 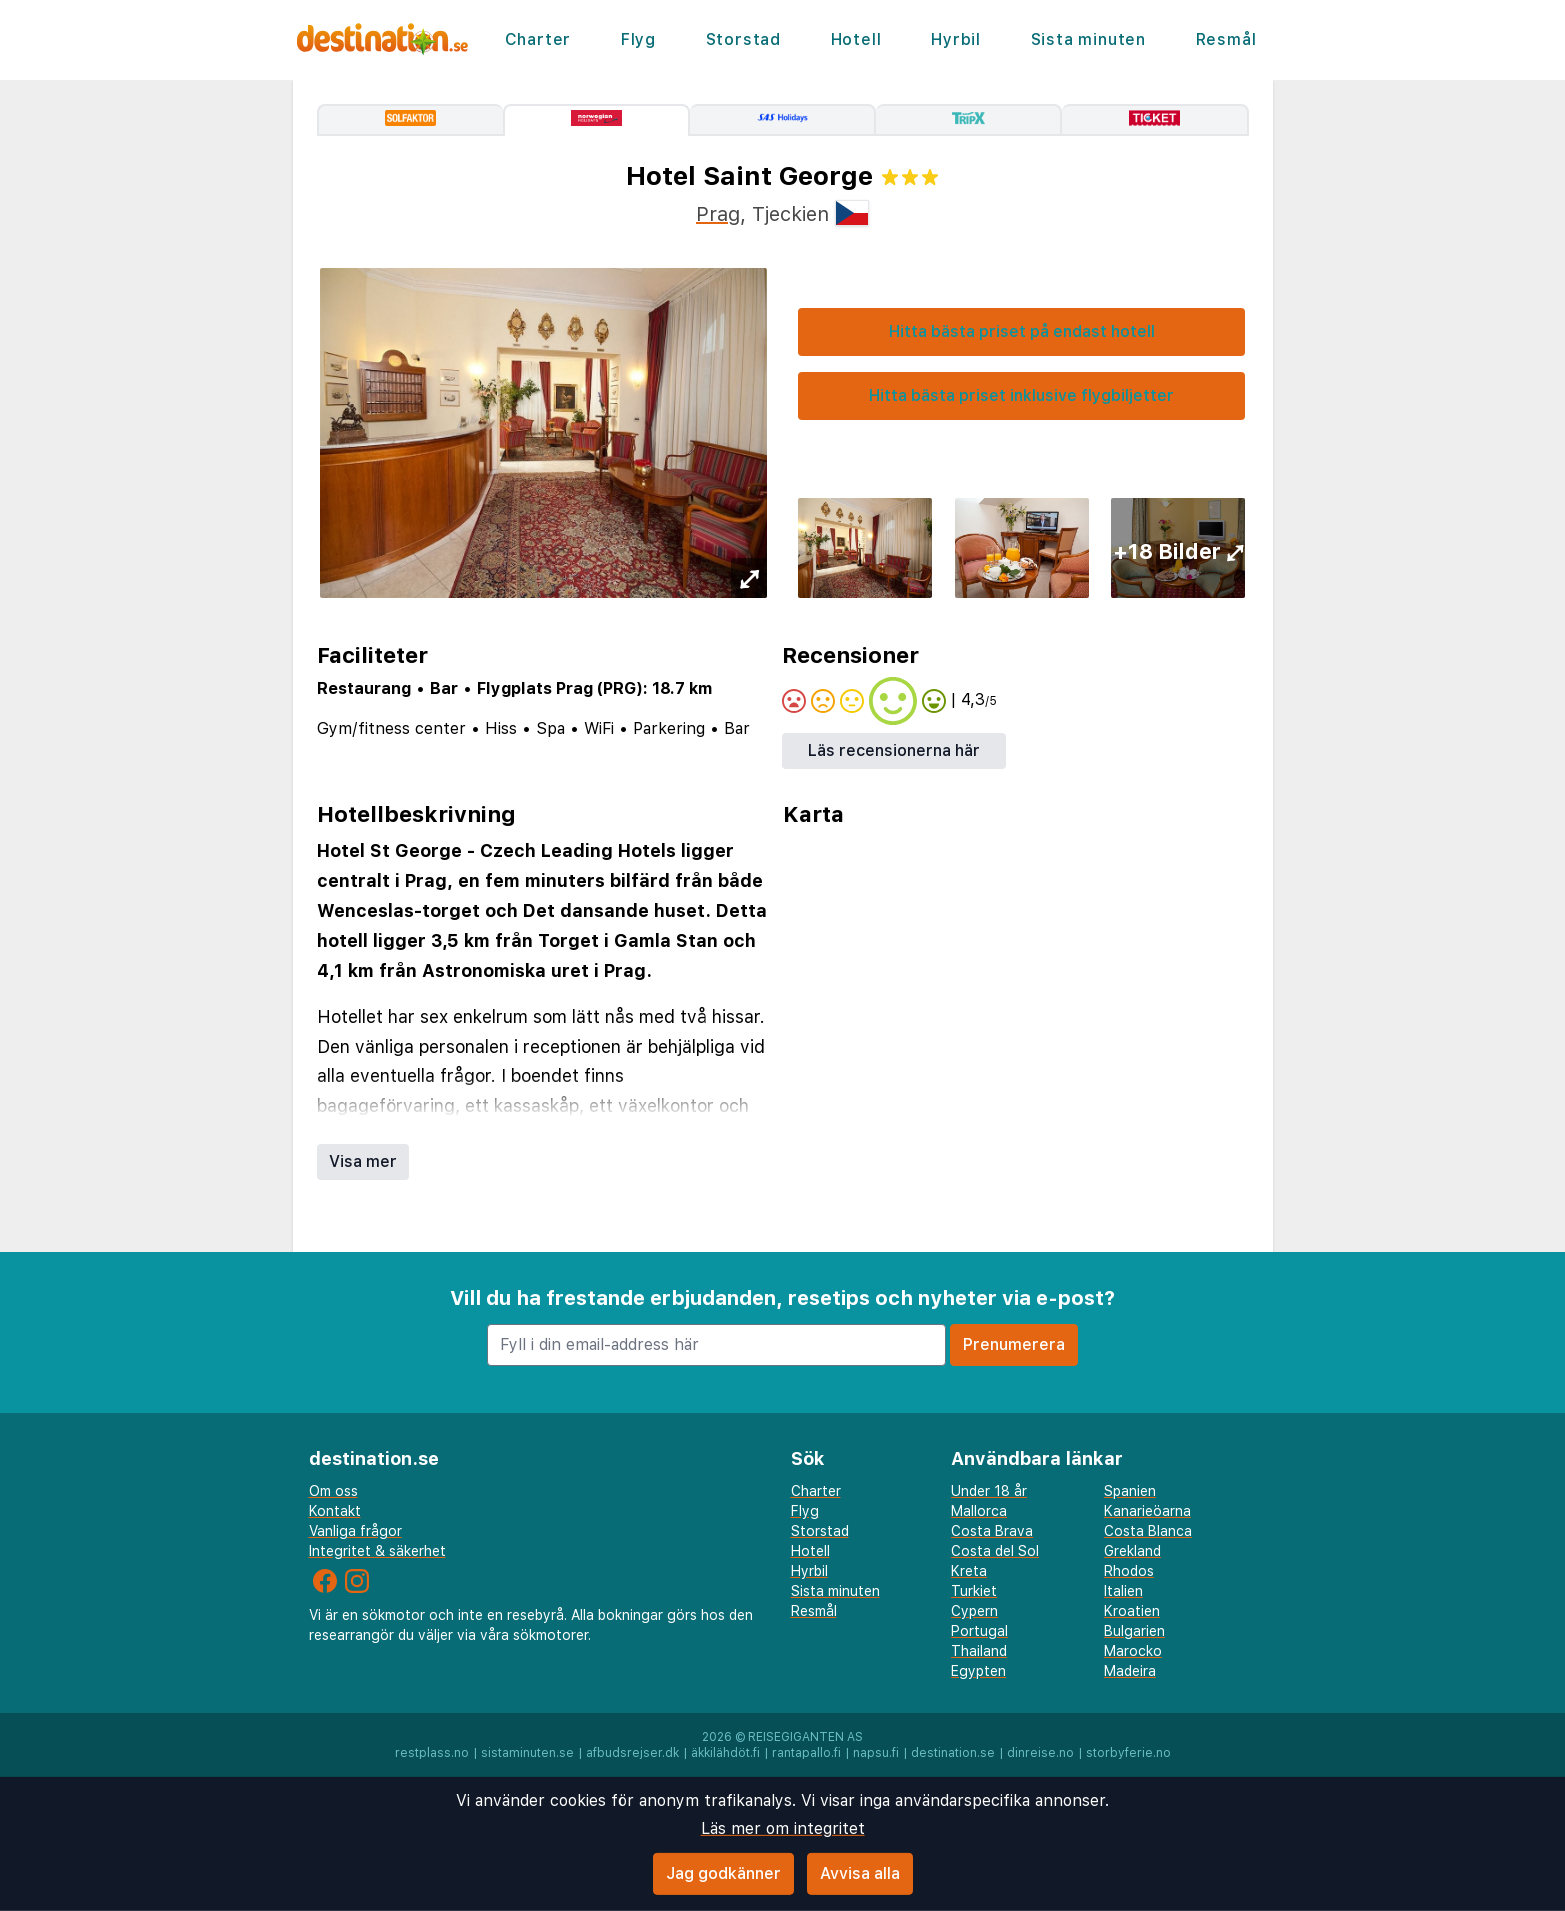 What do you see at coordinates (953, 1753) in the screenshot?
I see `destination.se` at bounding box center [953, 1753].